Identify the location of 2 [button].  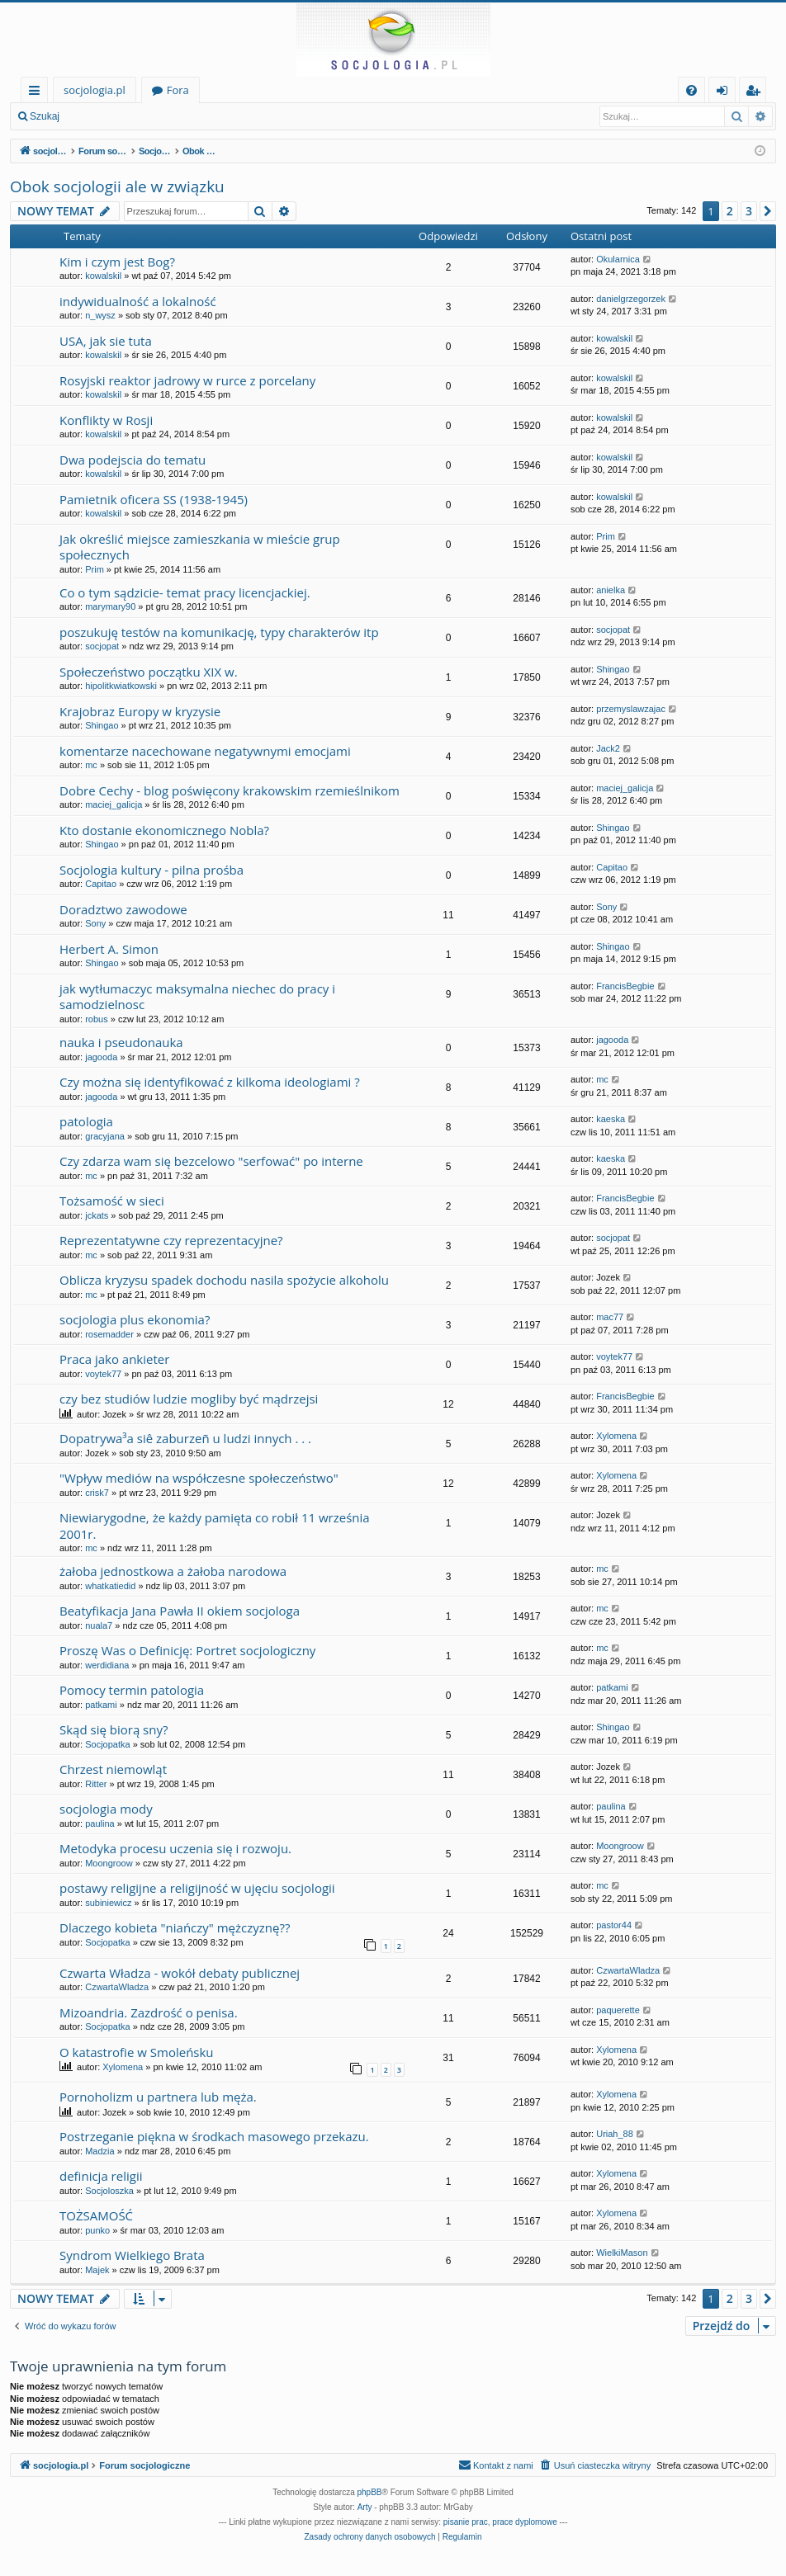
(730, 211).